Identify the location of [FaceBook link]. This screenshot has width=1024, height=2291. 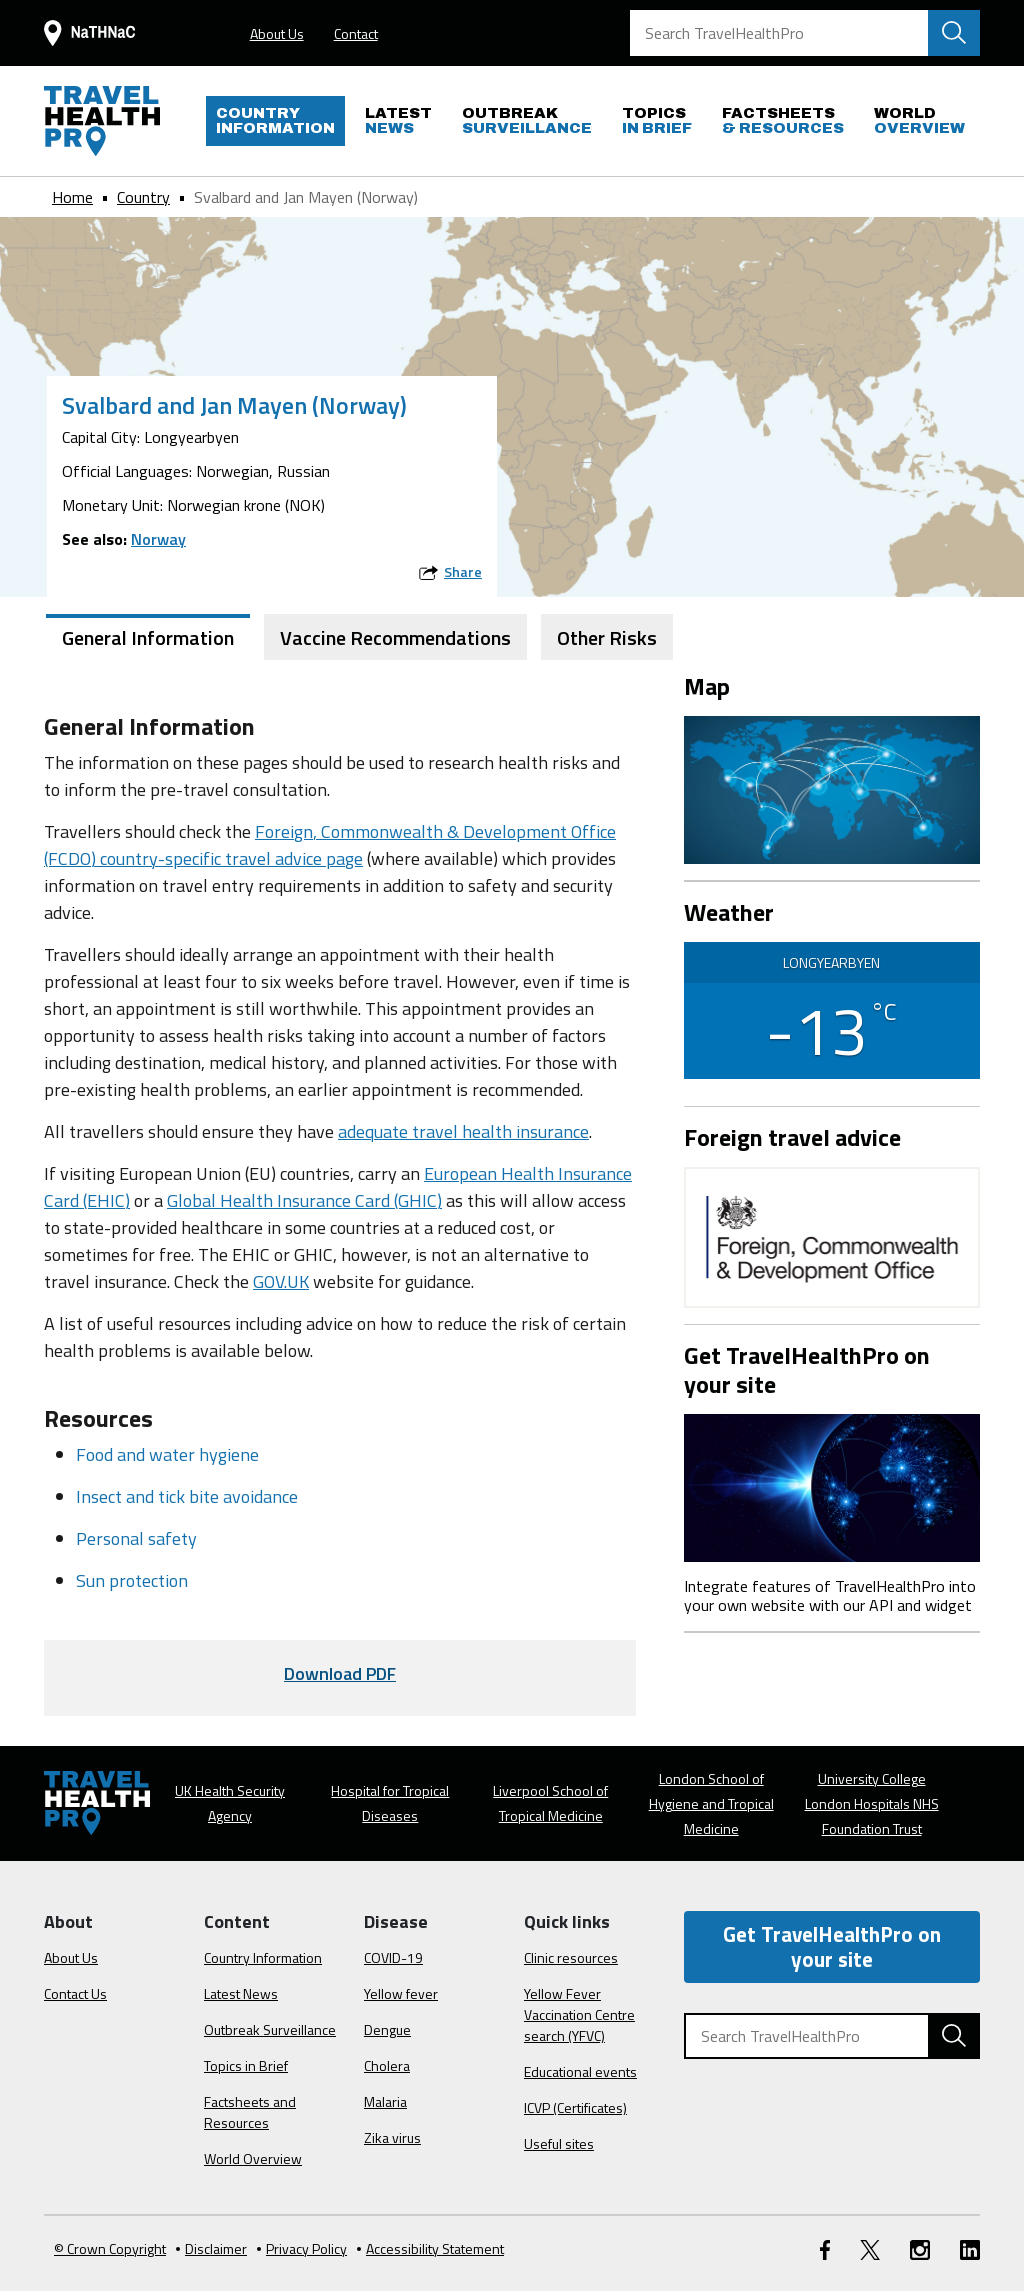
(825, 2248).